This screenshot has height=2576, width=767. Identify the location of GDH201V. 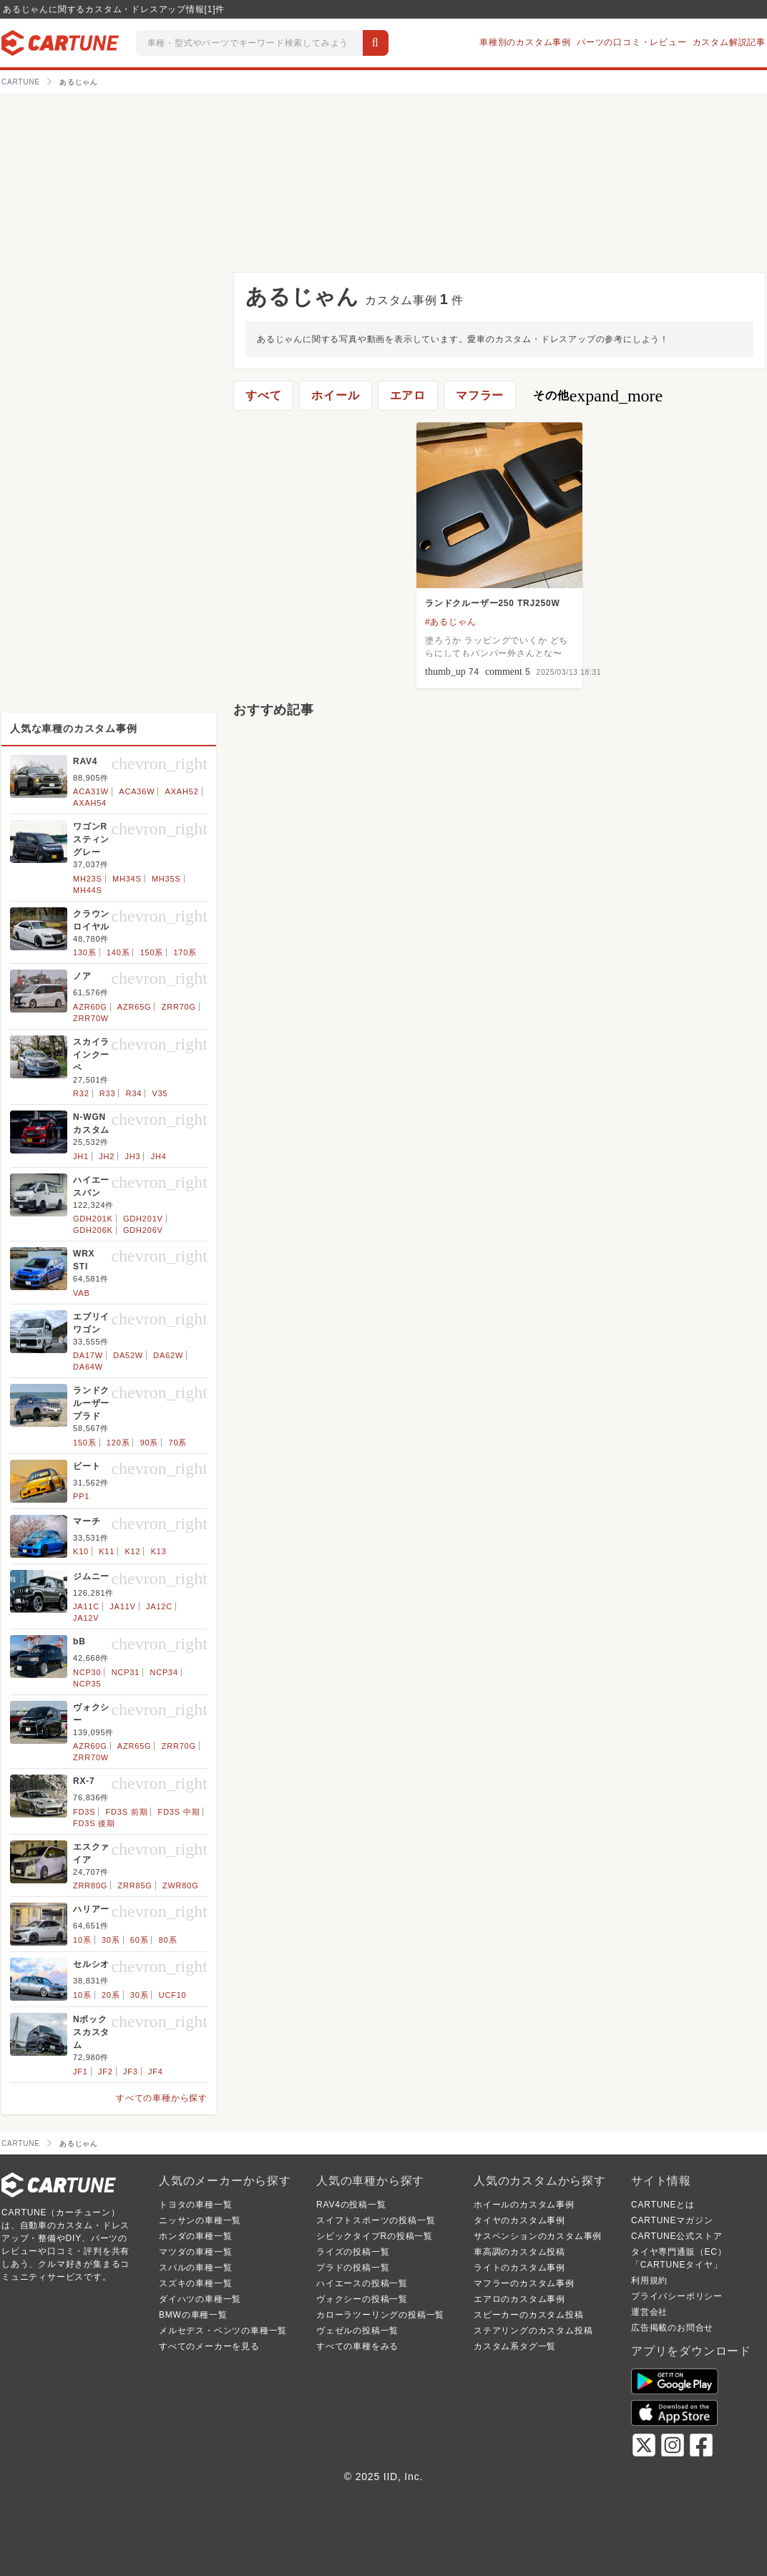
(143, 1218).